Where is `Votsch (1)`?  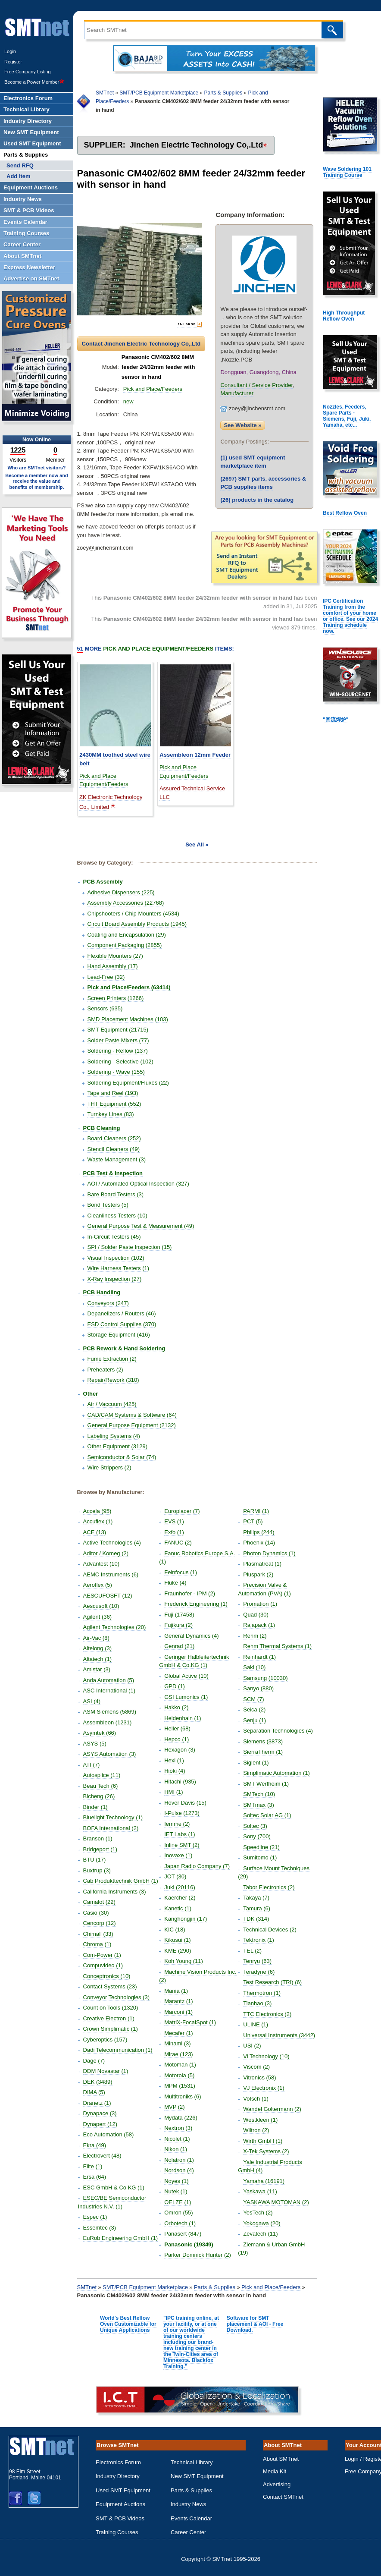
Votsch (1) is located at coordinates (256, 2098).